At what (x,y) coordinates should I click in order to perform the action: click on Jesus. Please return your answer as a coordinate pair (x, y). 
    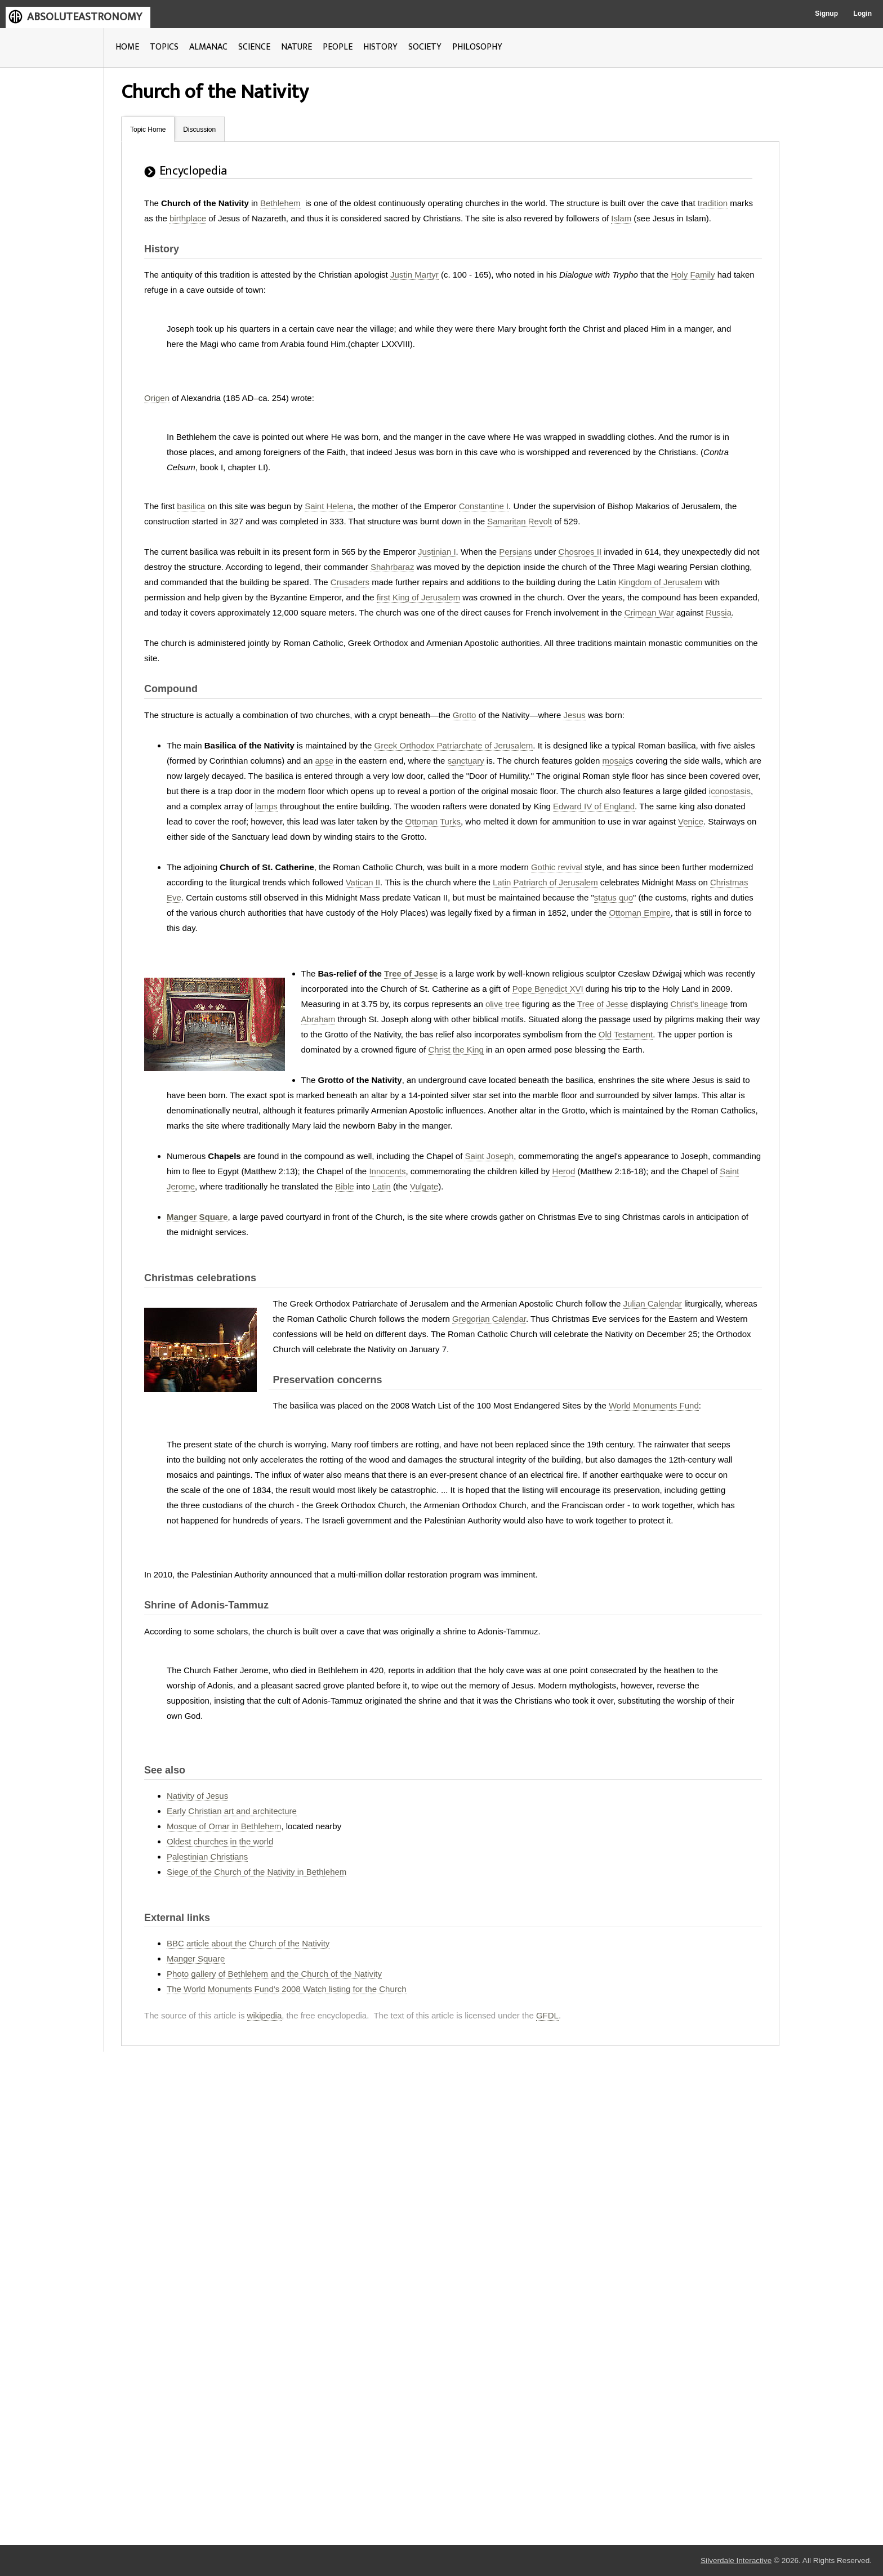
    Looking at the image, I should click on (575, 715).